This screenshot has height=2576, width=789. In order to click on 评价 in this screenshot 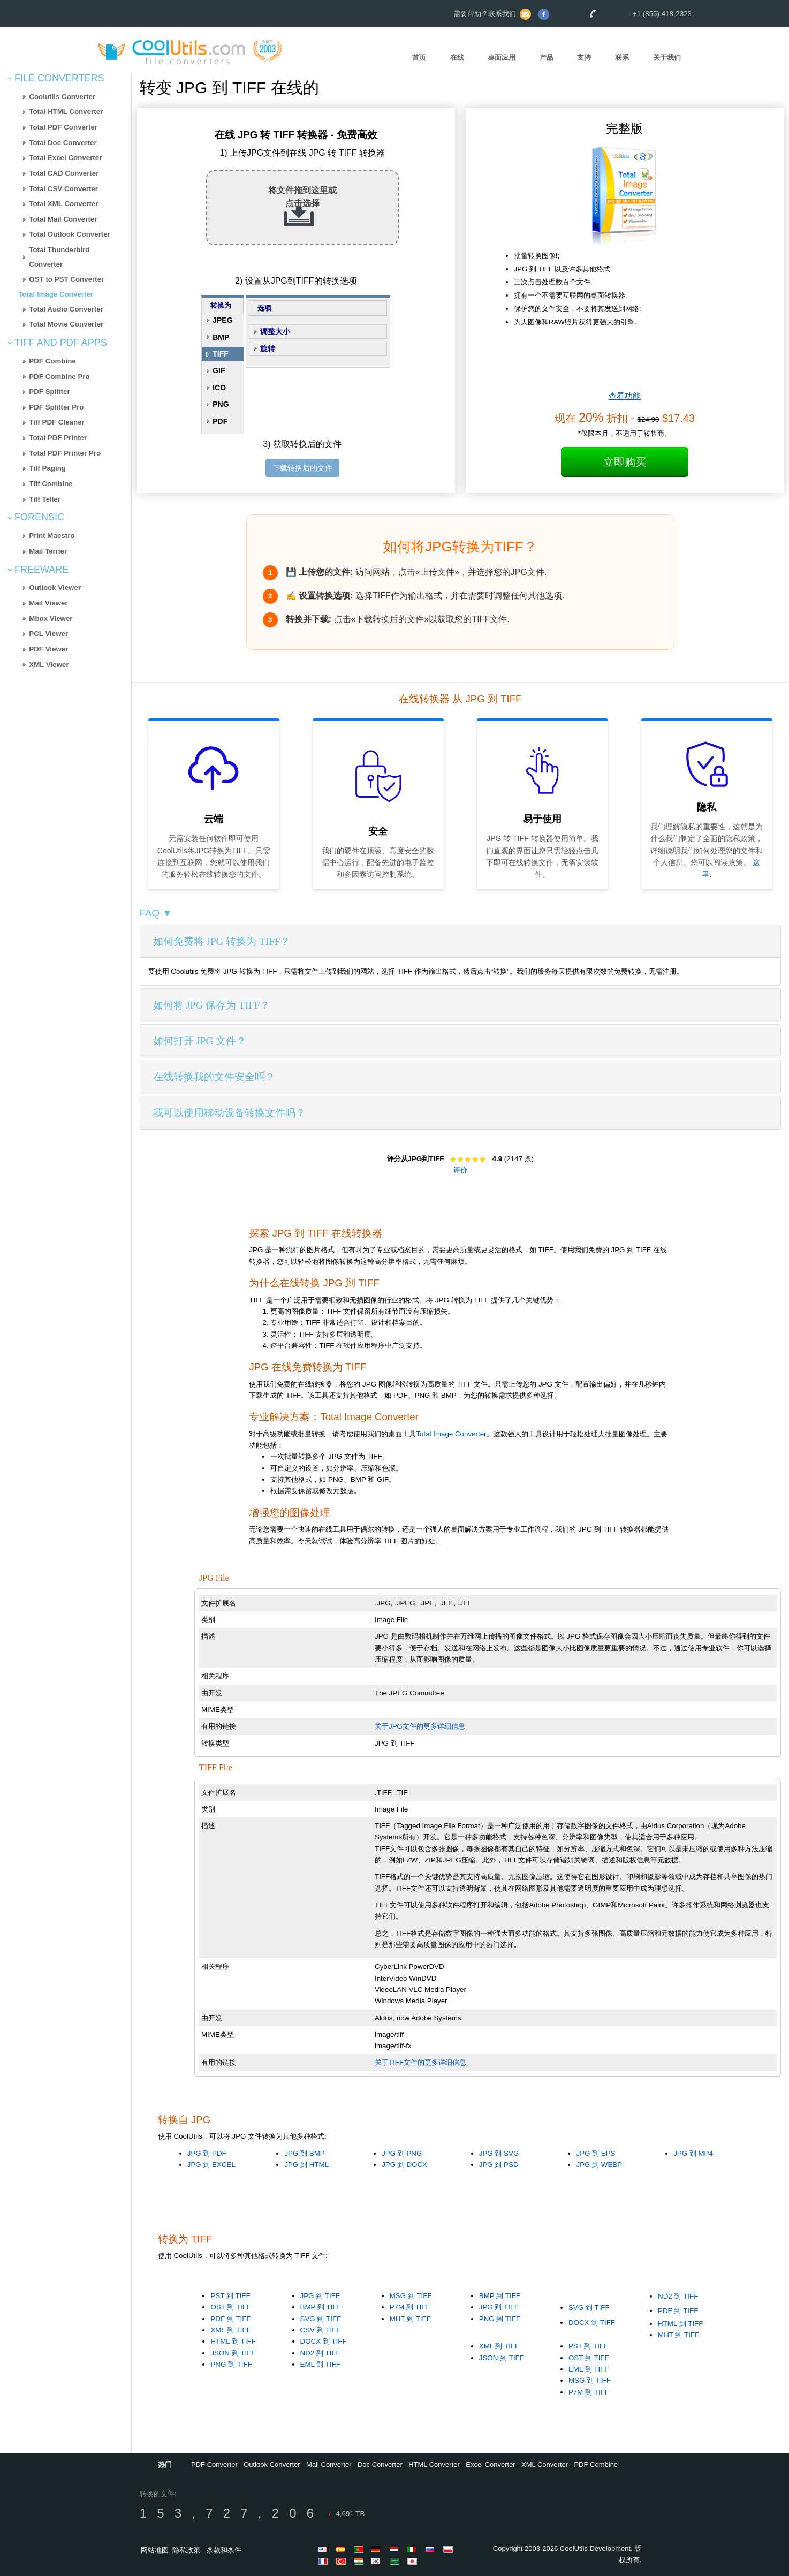, I will do `click(460, 1170)`.